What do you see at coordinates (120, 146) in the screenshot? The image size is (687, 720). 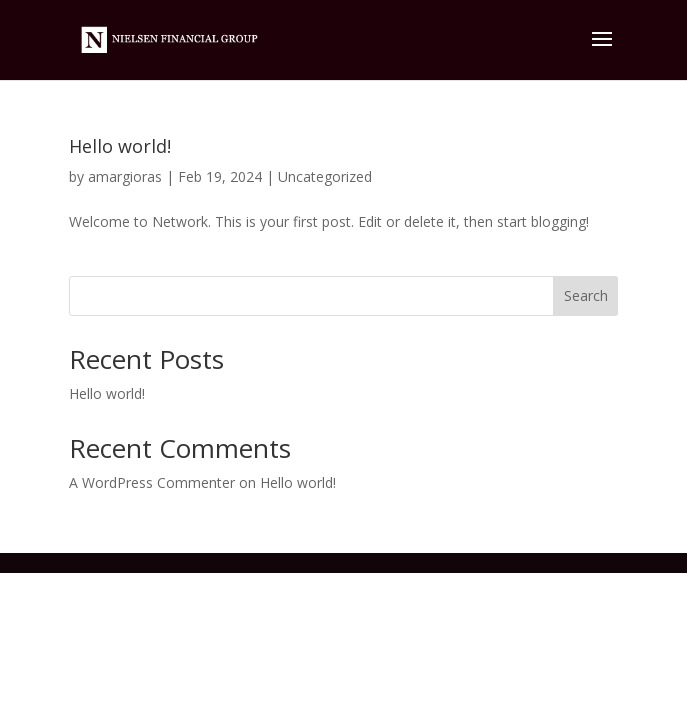 I see `Hello world!` at bounding box center [120, 146].